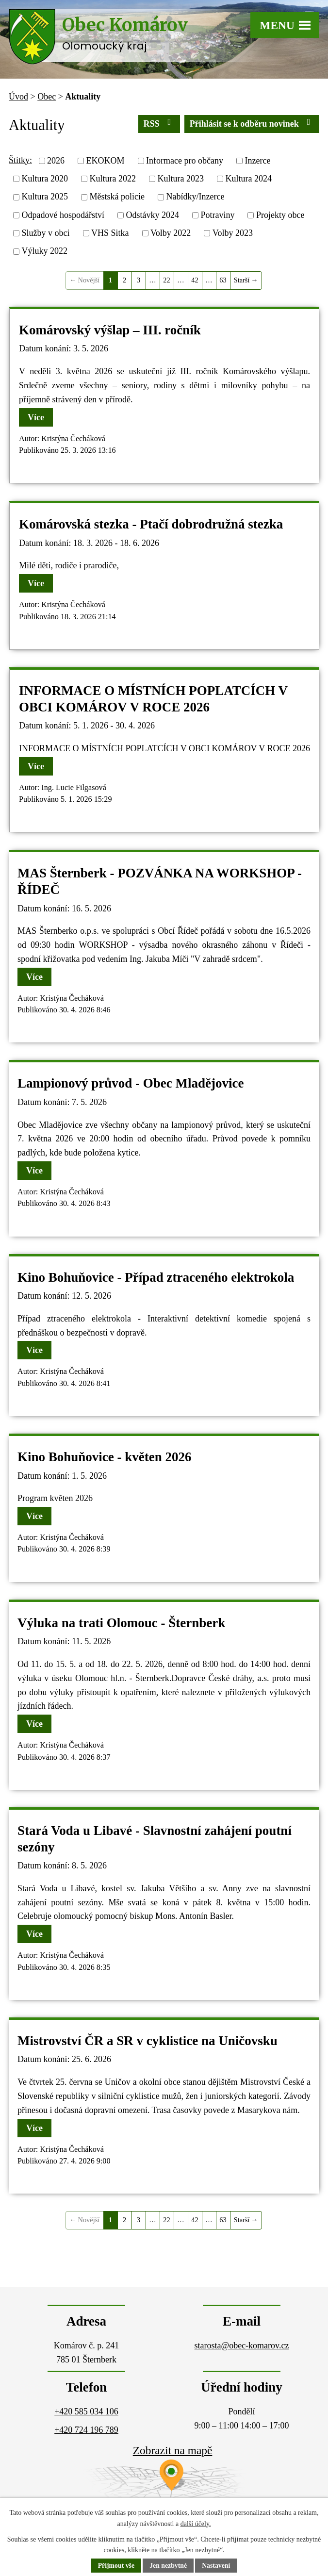 Image resolution: width=328 pixels, height=2576 pixels. Describe the element at coordinates (184, 160) in the screenshot. I see `Informace pro občany` at that location.